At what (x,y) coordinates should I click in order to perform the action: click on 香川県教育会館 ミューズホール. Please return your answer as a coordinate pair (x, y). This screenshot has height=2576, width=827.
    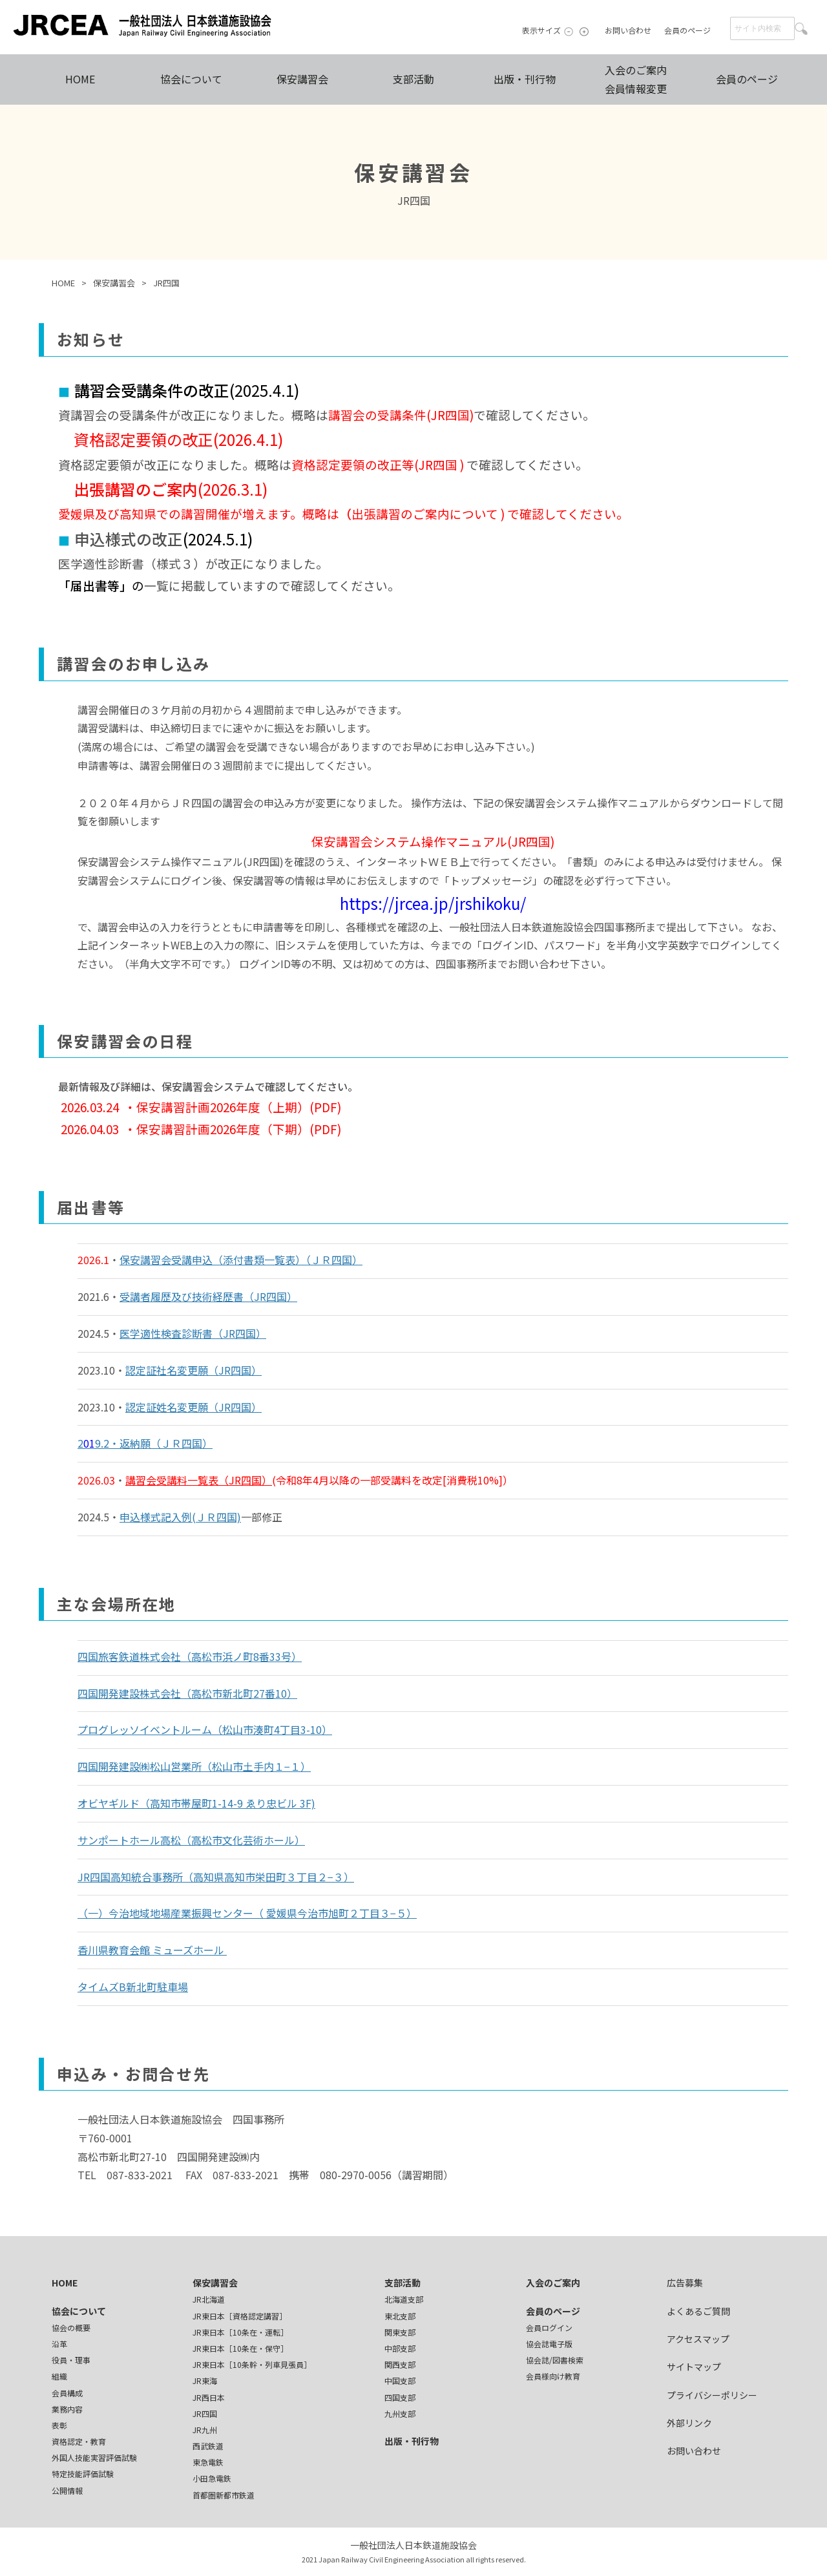
    Looking at the image, I should click on (152, 1950).